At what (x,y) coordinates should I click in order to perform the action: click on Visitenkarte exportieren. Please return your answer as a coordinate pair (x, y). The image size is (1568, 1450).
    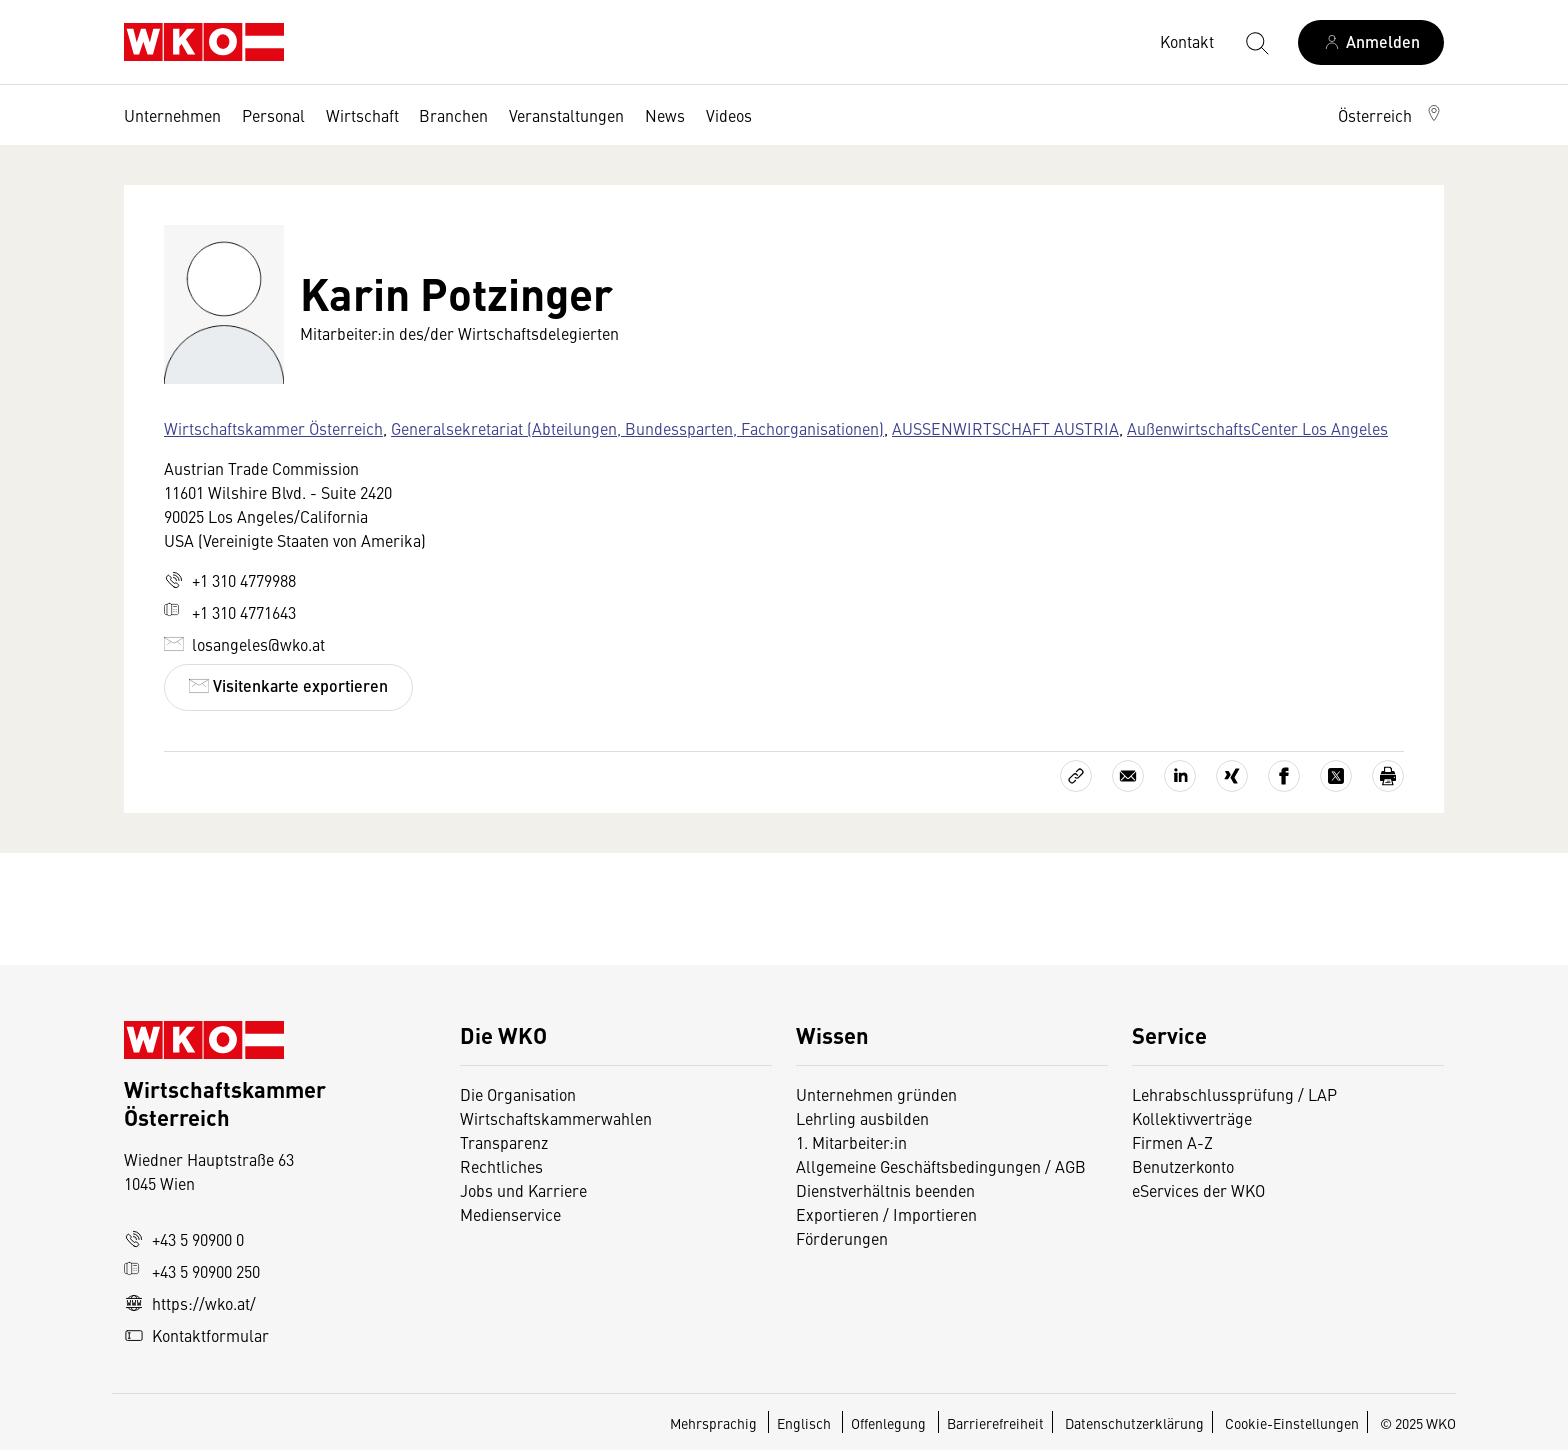
    Looking at the image, I should click on (288, 685).